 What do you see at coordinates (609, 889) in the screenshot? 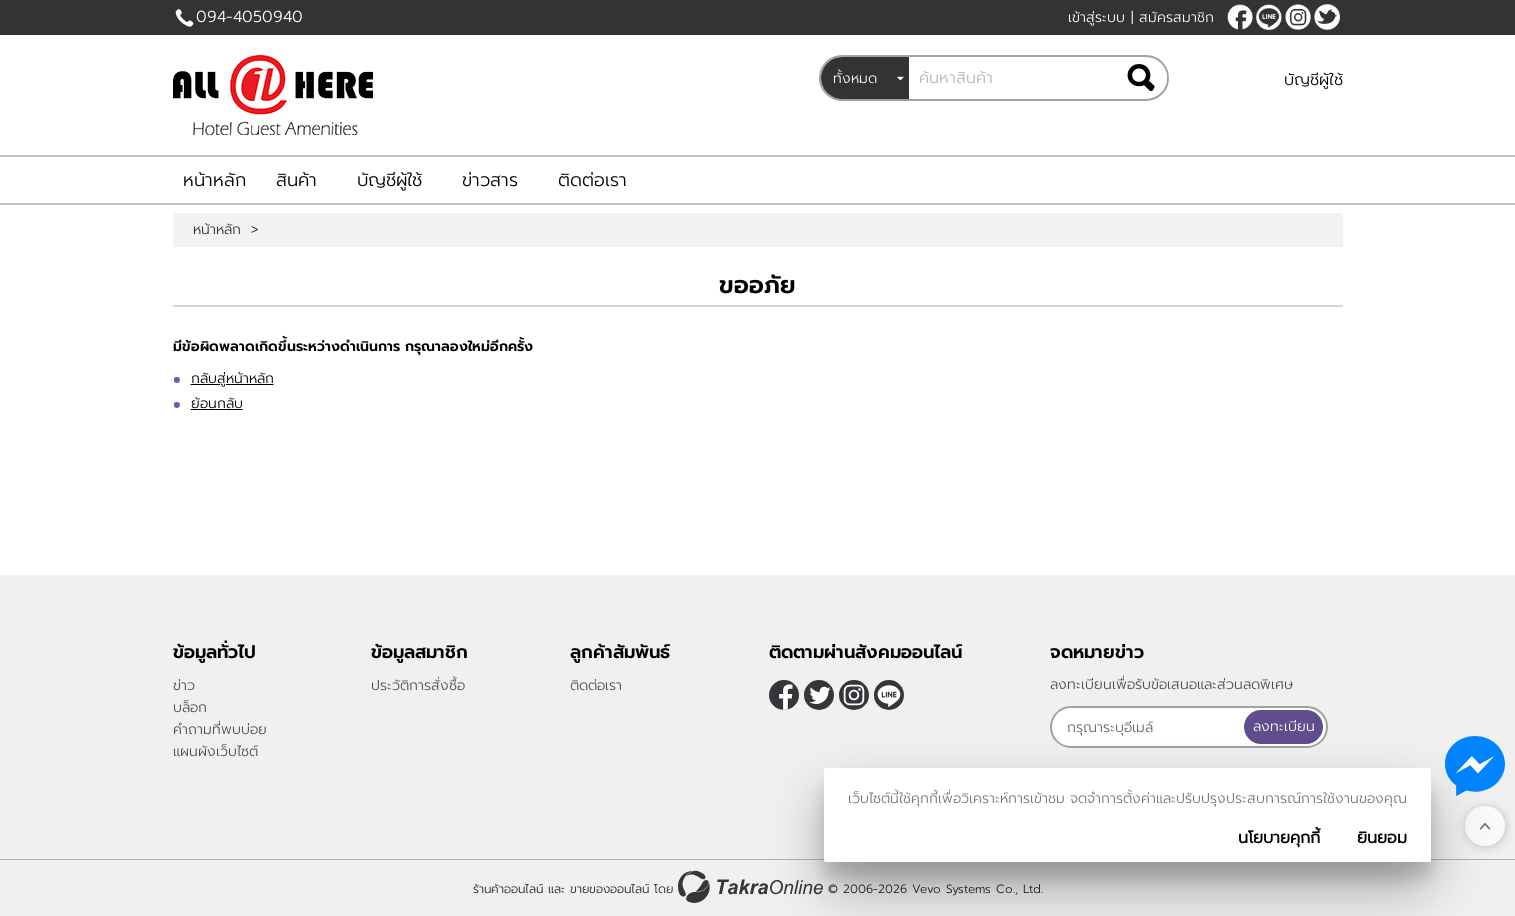
I see `ขายของออนไลน์` at bounding box center [609, 889].